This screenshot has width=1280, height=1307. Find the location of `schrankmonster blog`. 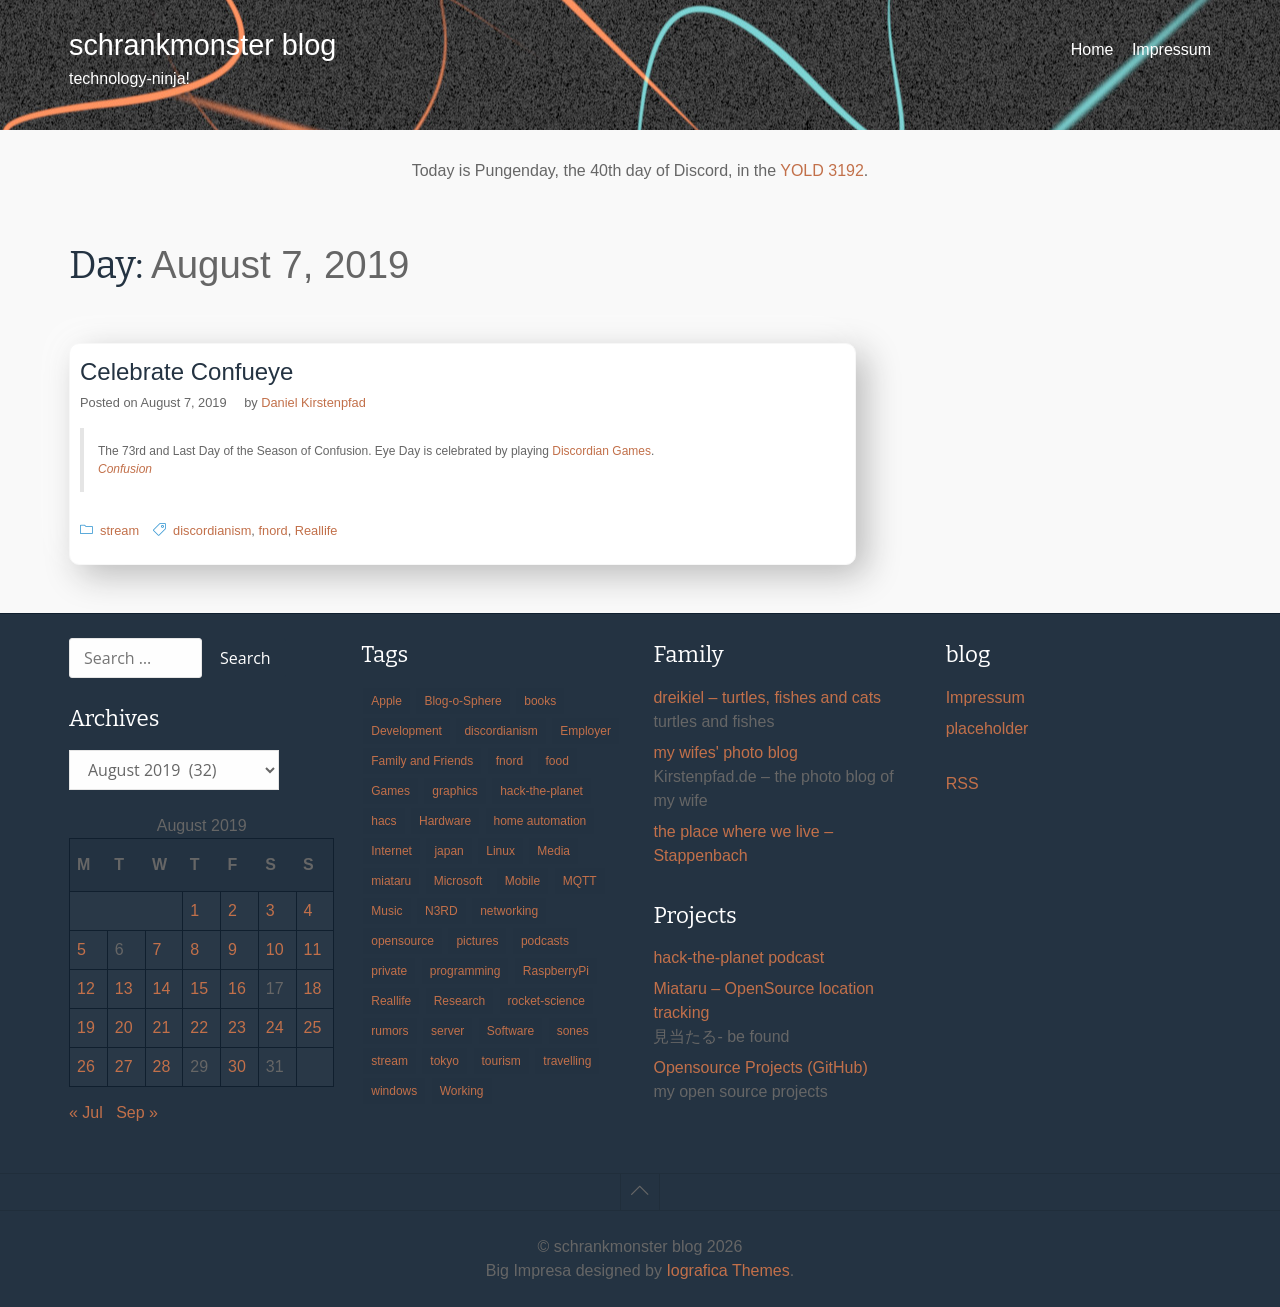

schrankmonster blog is located at coordinates (202, 45).